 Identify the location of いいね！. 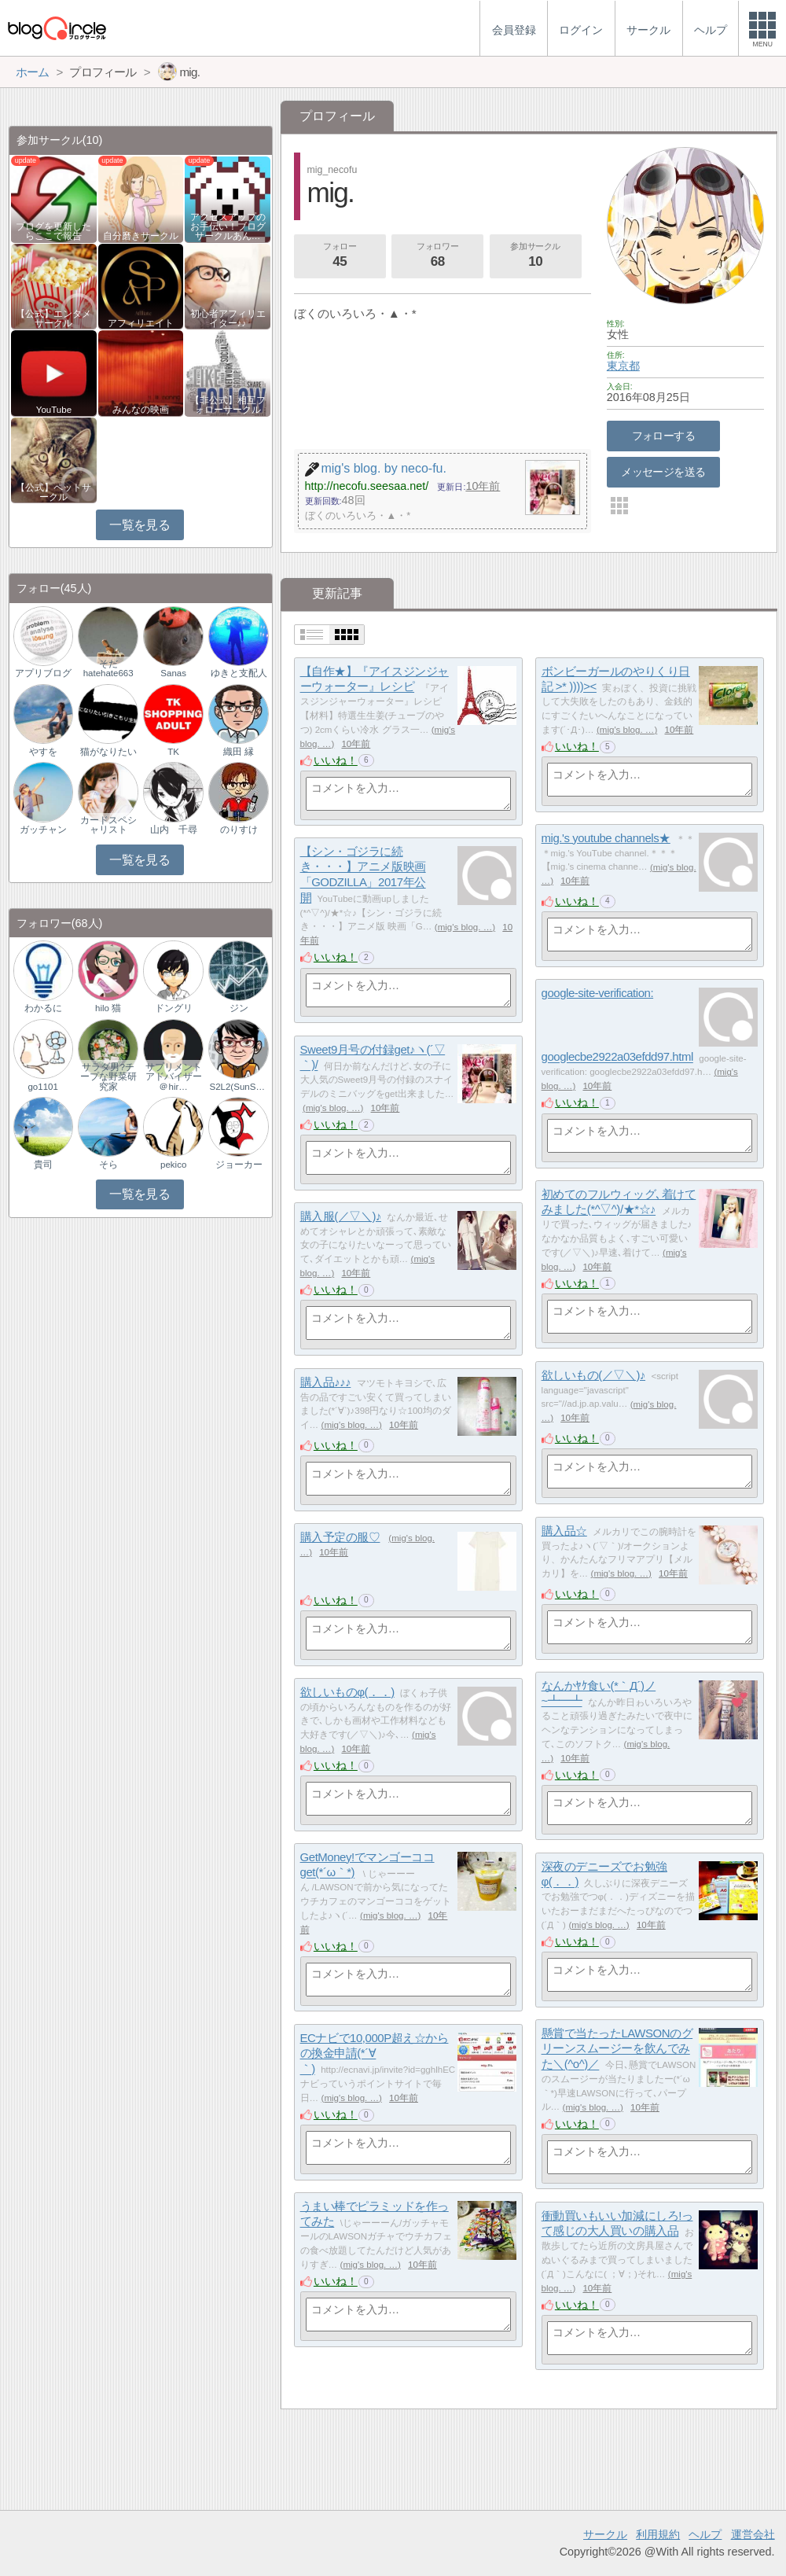
(336, 760).